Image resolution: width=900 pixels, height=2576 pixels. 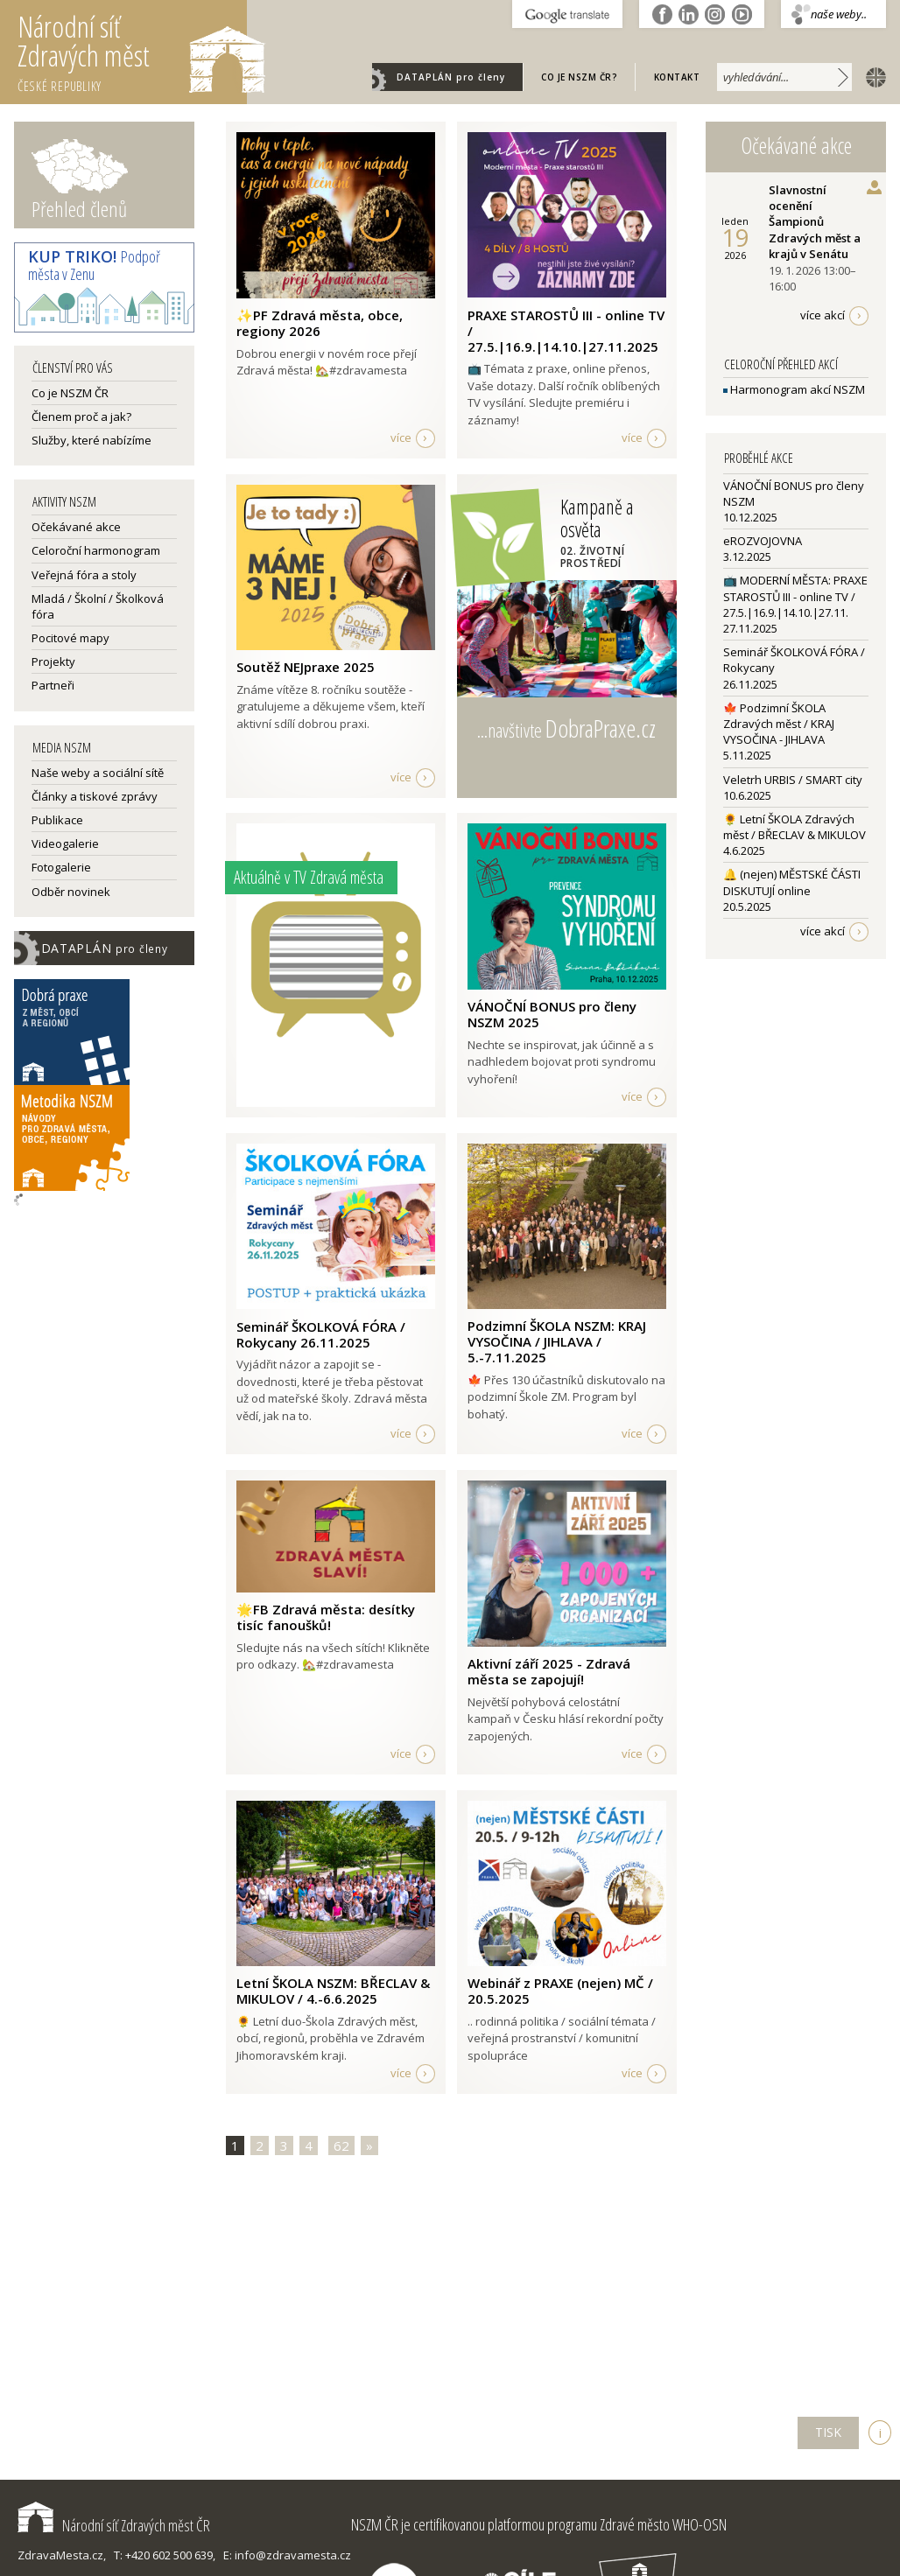 I want to click on Co je NSZM ČR?, so click(x=579, y=77).